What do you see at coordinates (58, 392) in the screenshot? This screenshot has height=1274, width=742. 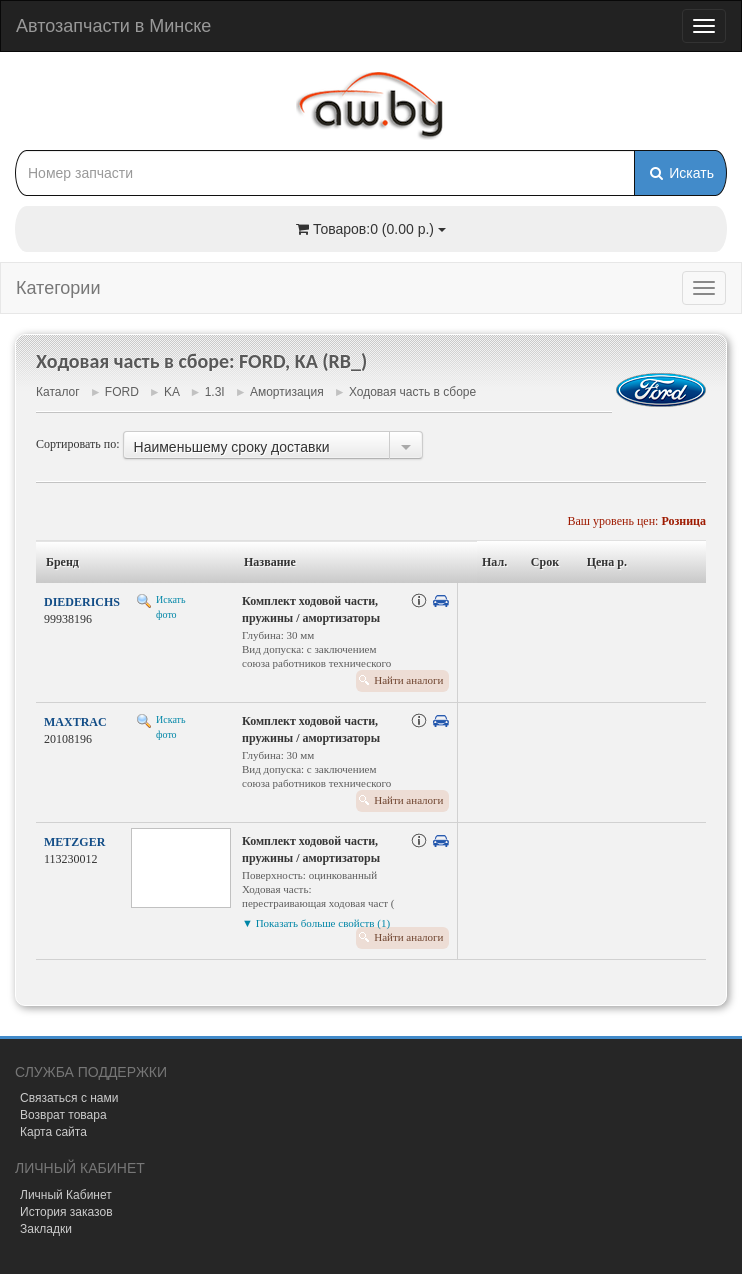 I see `Каталог` at bounding box center [58, 392].